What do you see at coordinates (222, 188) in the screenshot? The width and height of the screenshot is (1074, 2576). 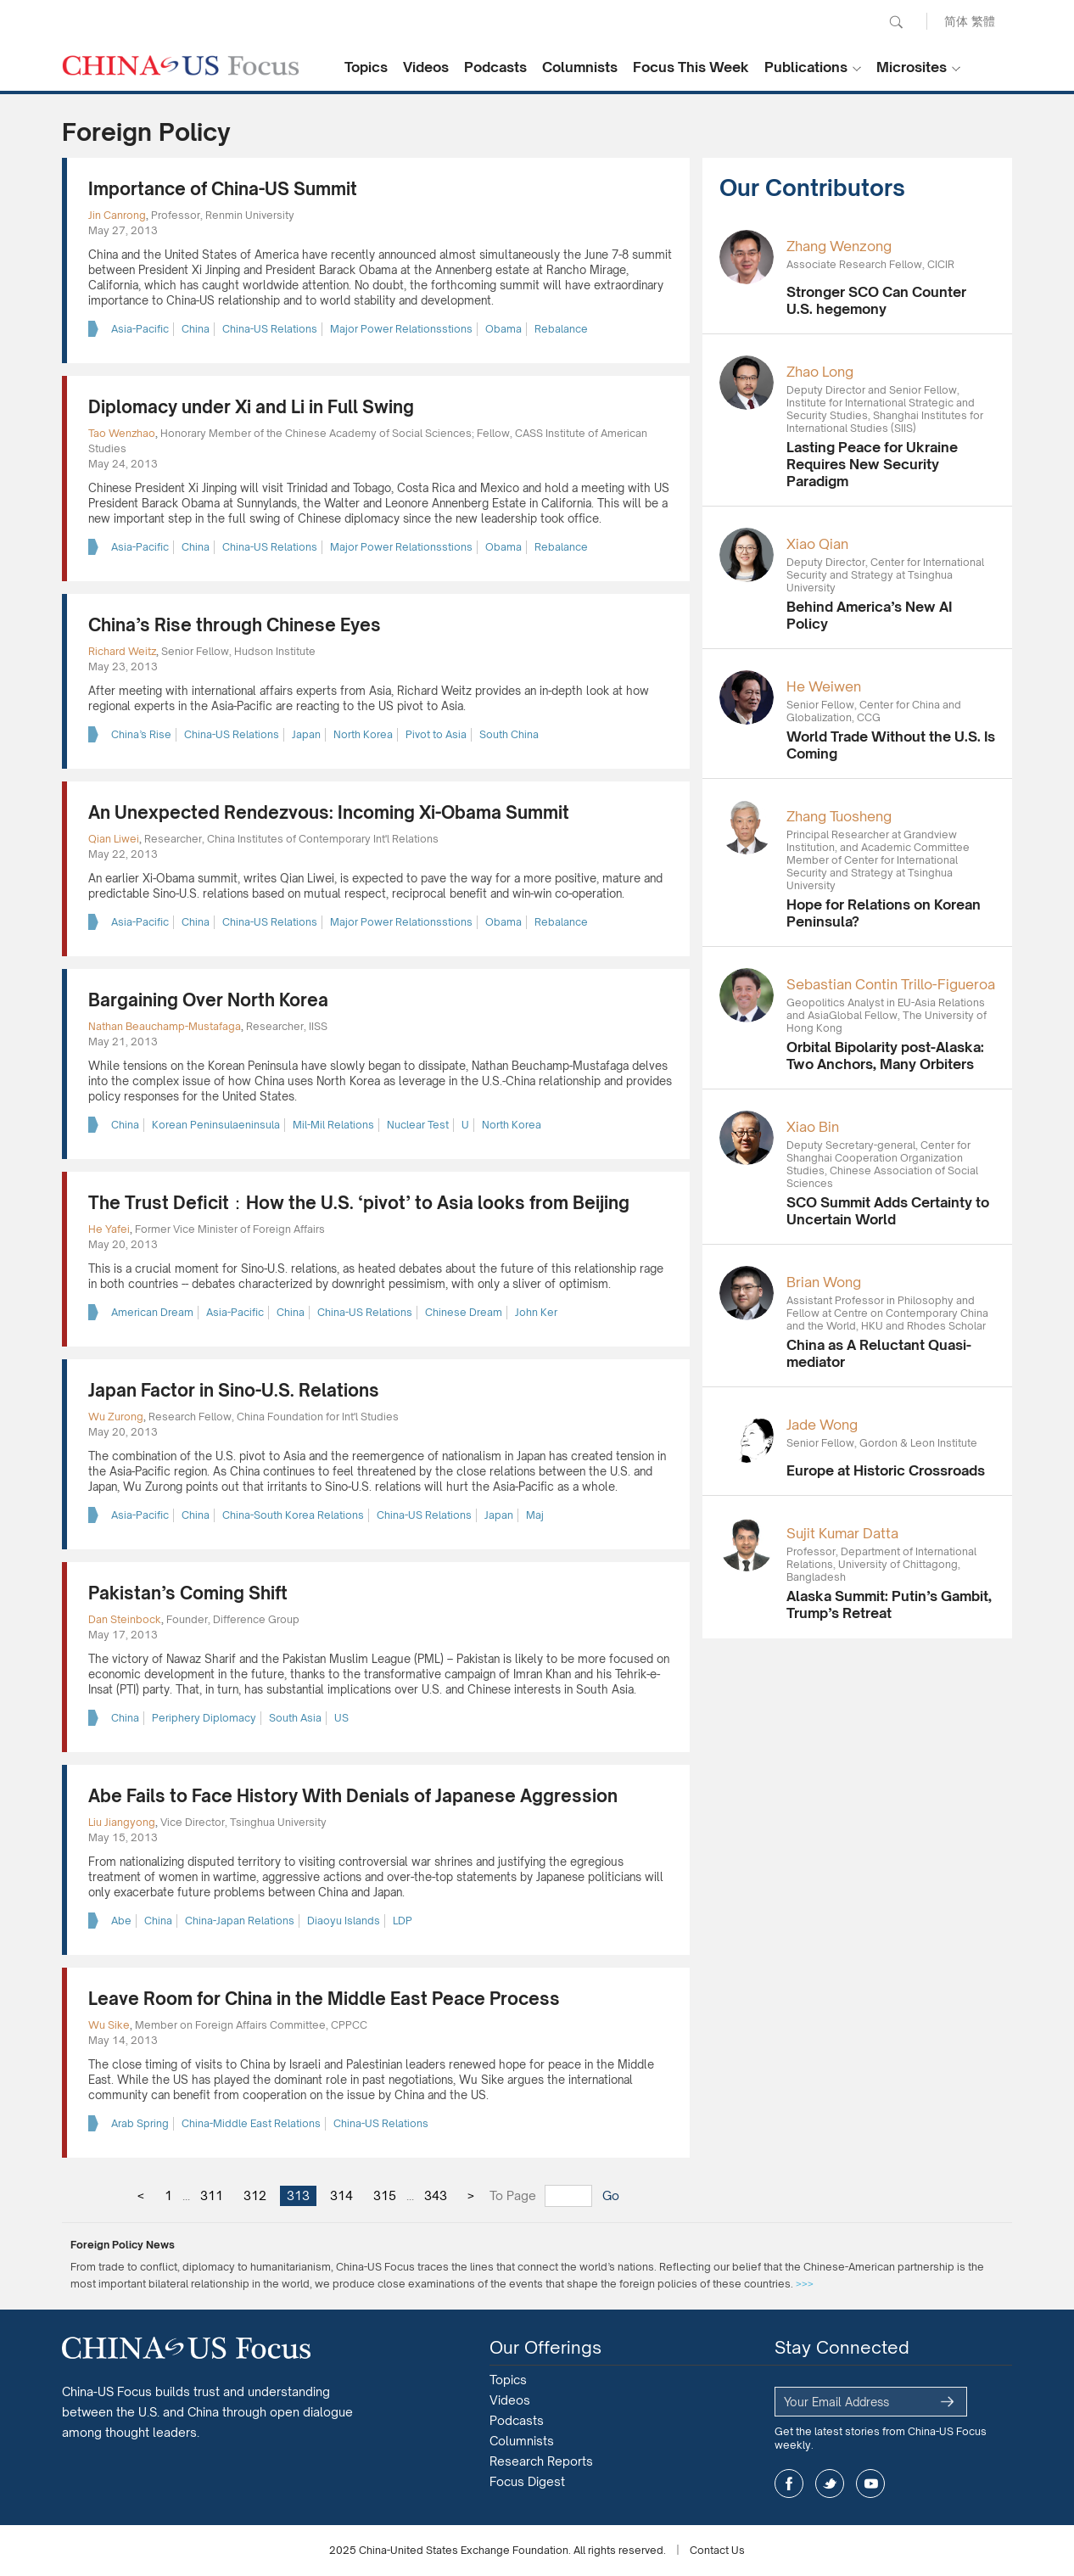 I see `Importance of China-US Summit` at bounding box center [222, 188].